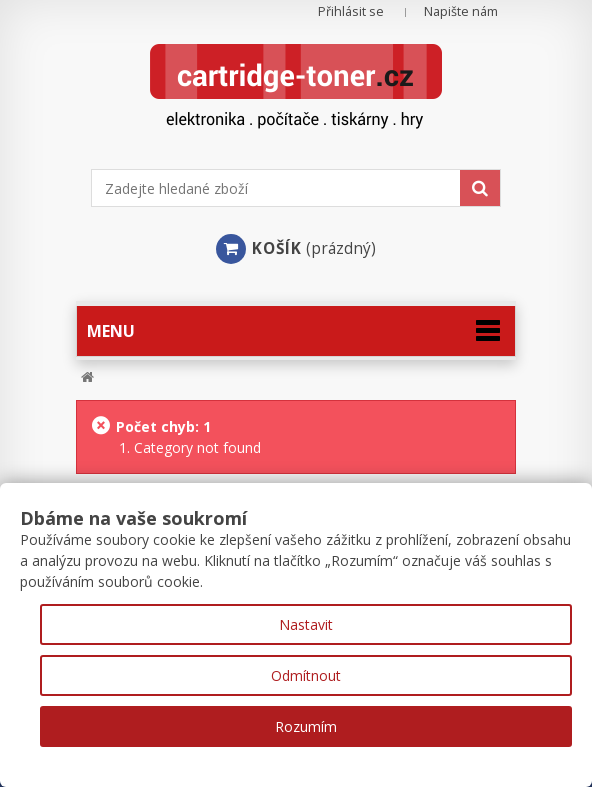 This screenshot has height=787, width=592. What do you see at coordinates (306, 726) in the screenshot?
I see `Rozumím` at bounding box center [306, 726].